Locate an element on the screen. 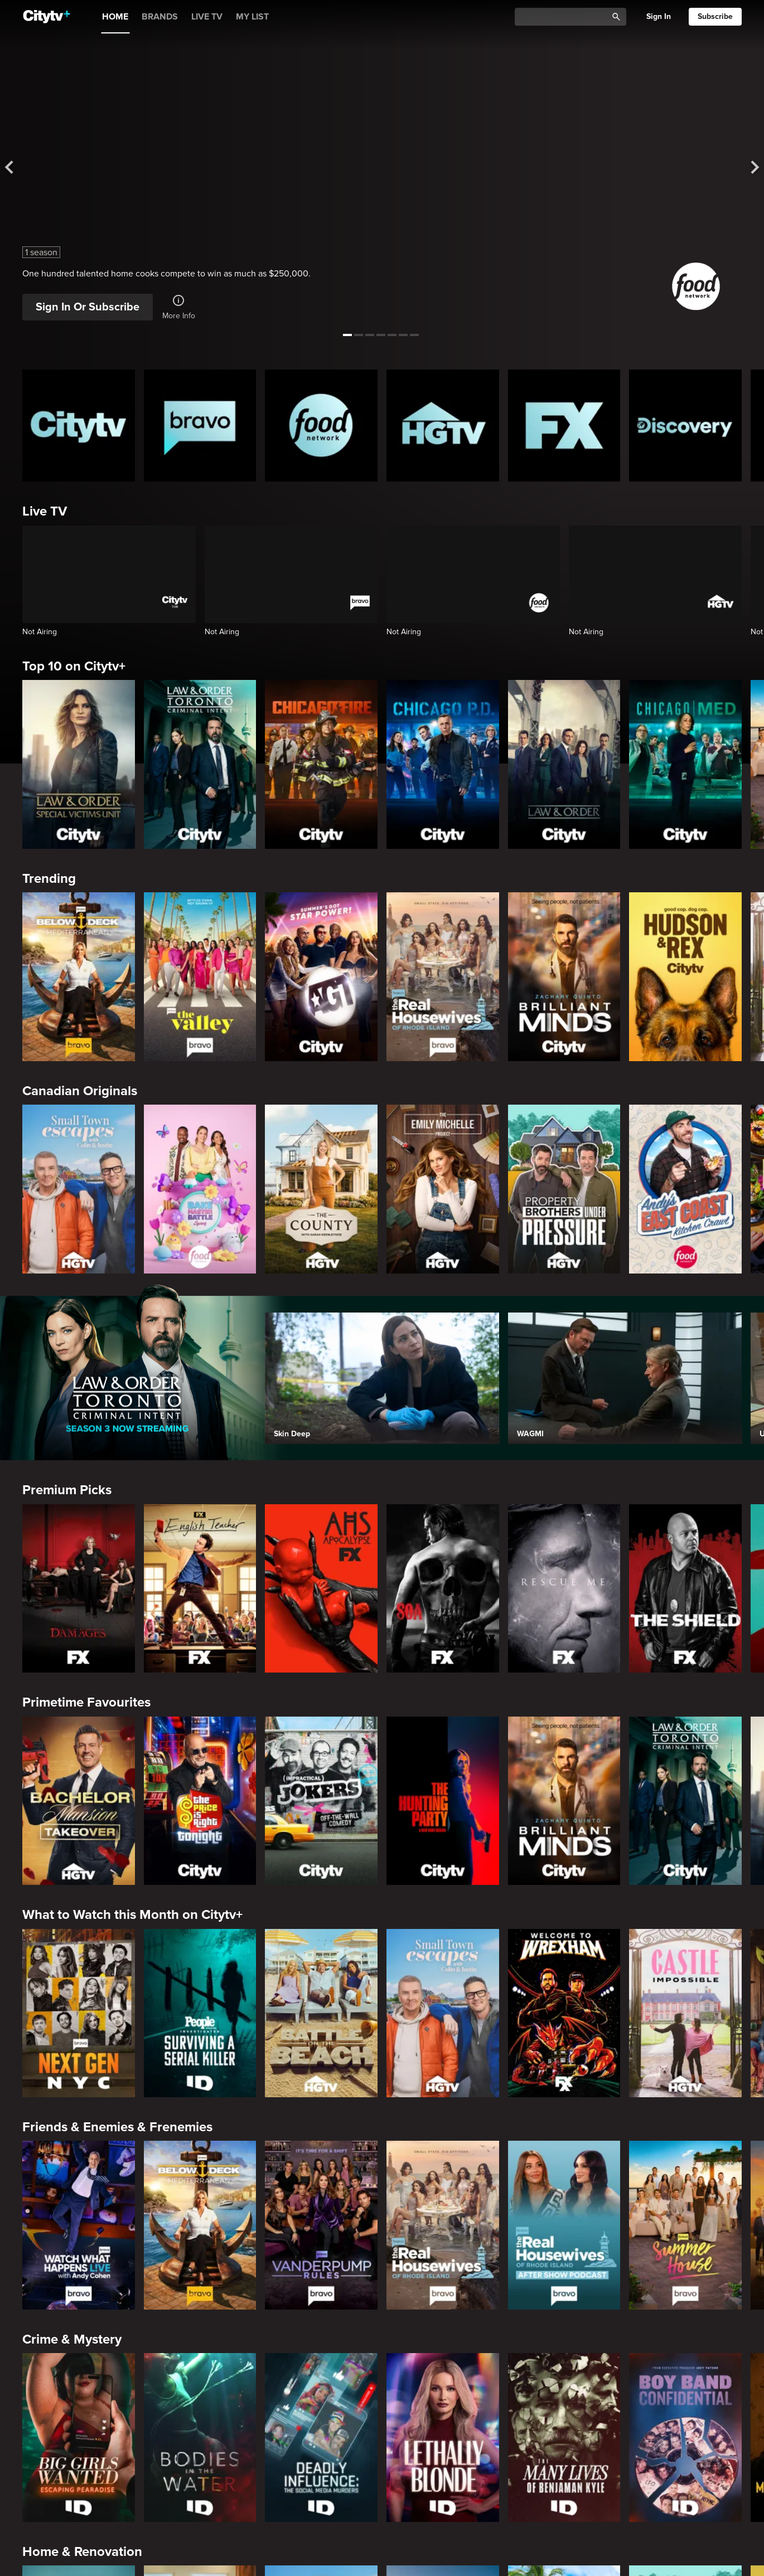  [Castle Impossible] is located at coordinates (685, 2013).